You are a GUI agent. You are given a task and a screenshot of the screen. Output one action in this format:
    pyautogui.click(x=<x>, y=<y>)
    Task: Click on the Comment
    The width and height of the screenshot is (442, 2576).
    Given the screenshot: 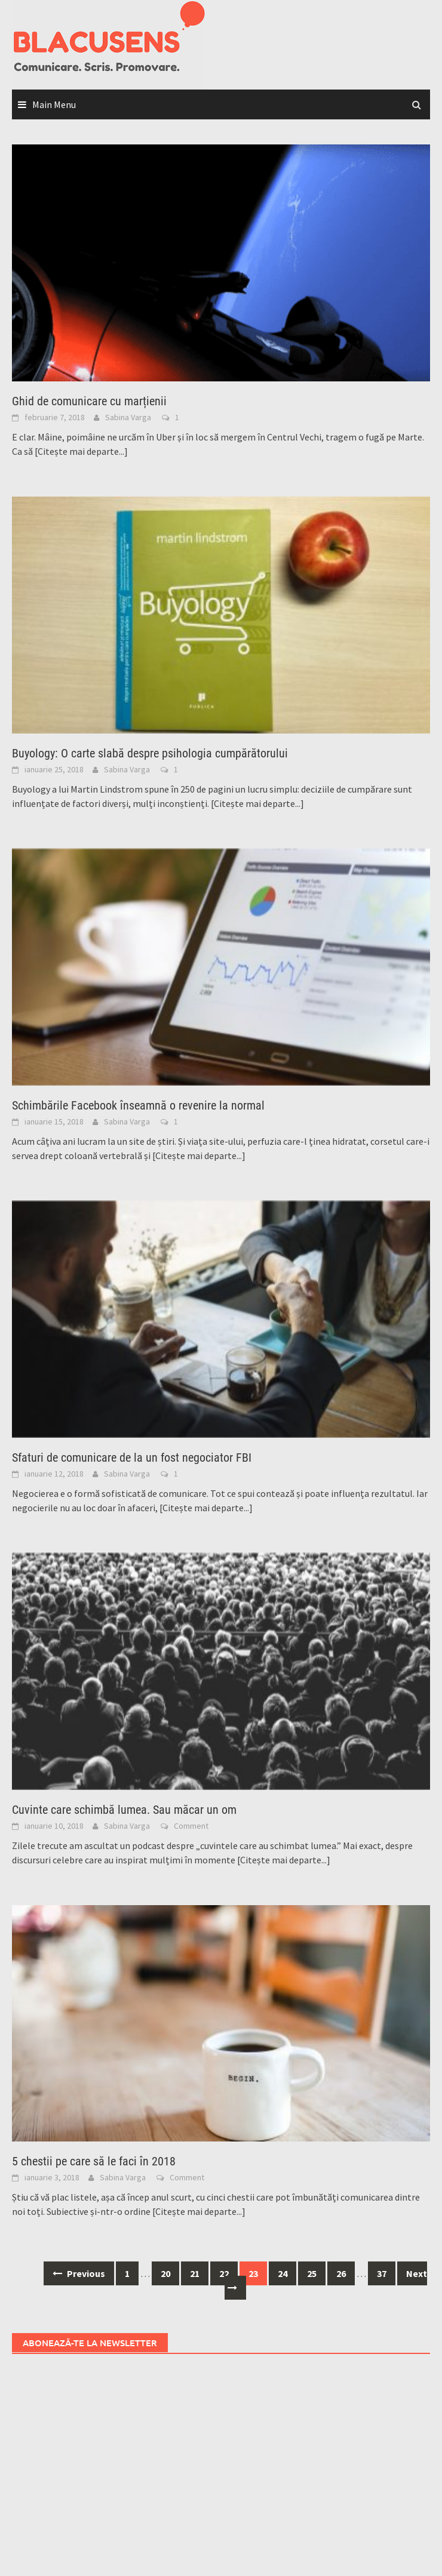 What is the action you would take?
    pyautogui.click(x=191, y=1825)
    